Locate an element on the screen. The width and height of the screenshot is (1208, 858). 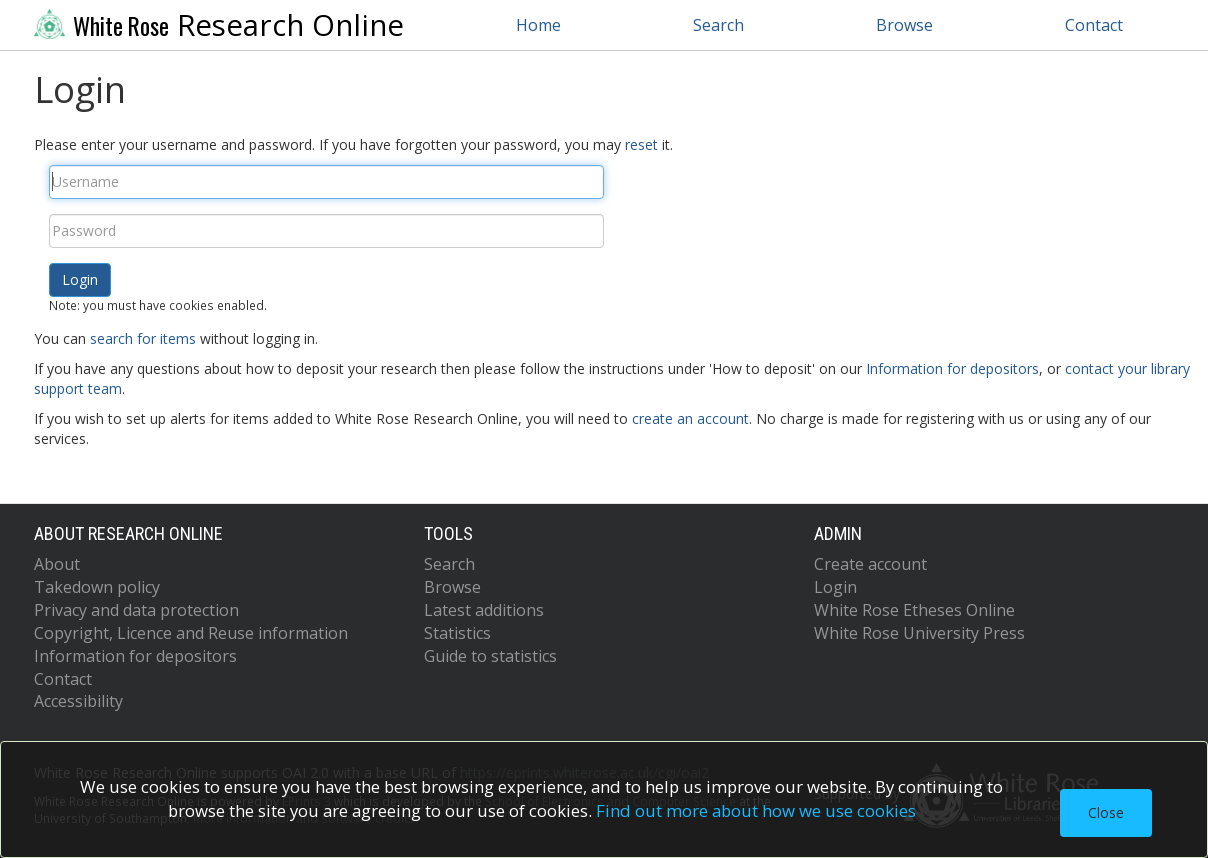
Login is located at coordinates (835, 587).